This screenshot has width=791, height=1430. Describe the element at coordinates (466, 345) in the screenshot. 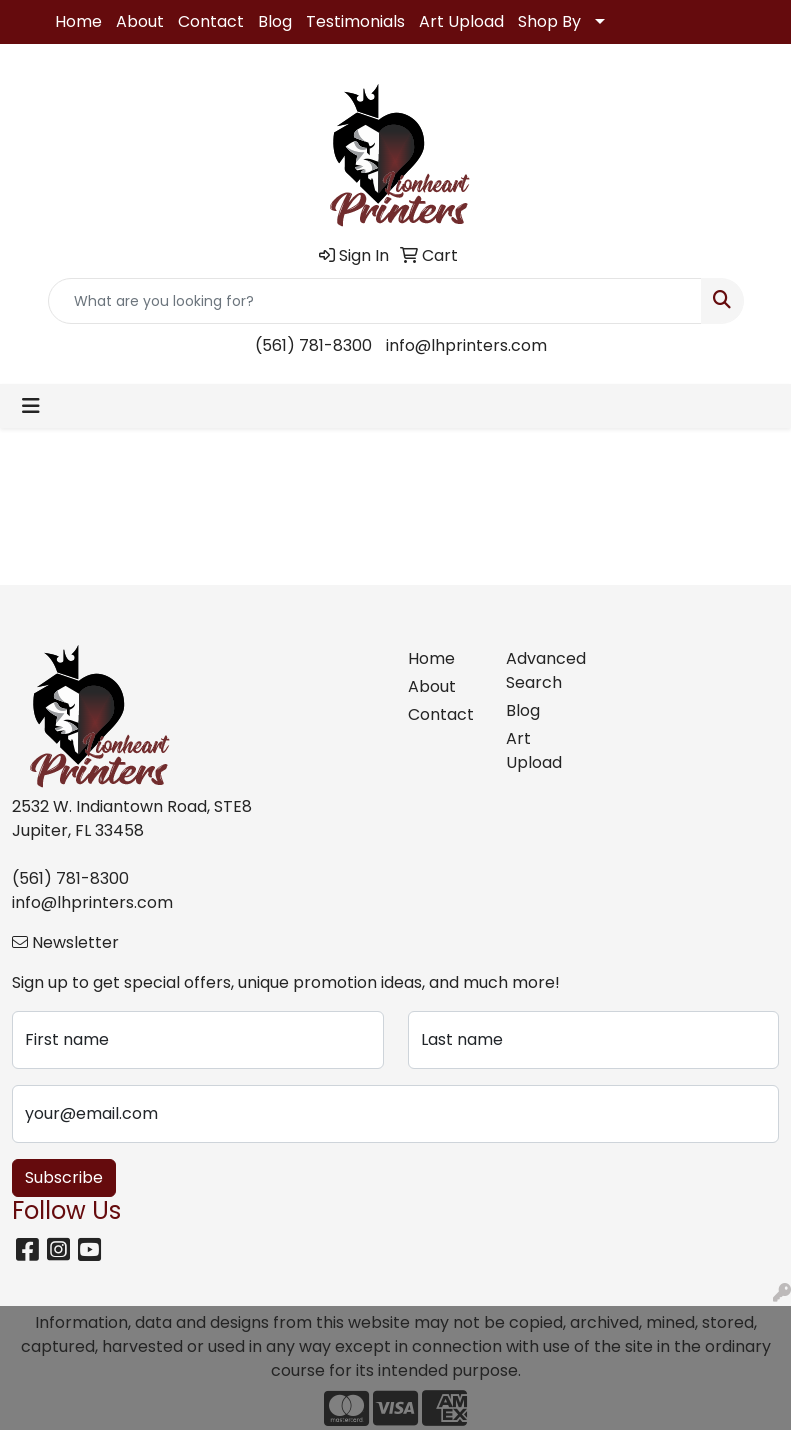

I see `info@lhprinters.com` at that location.